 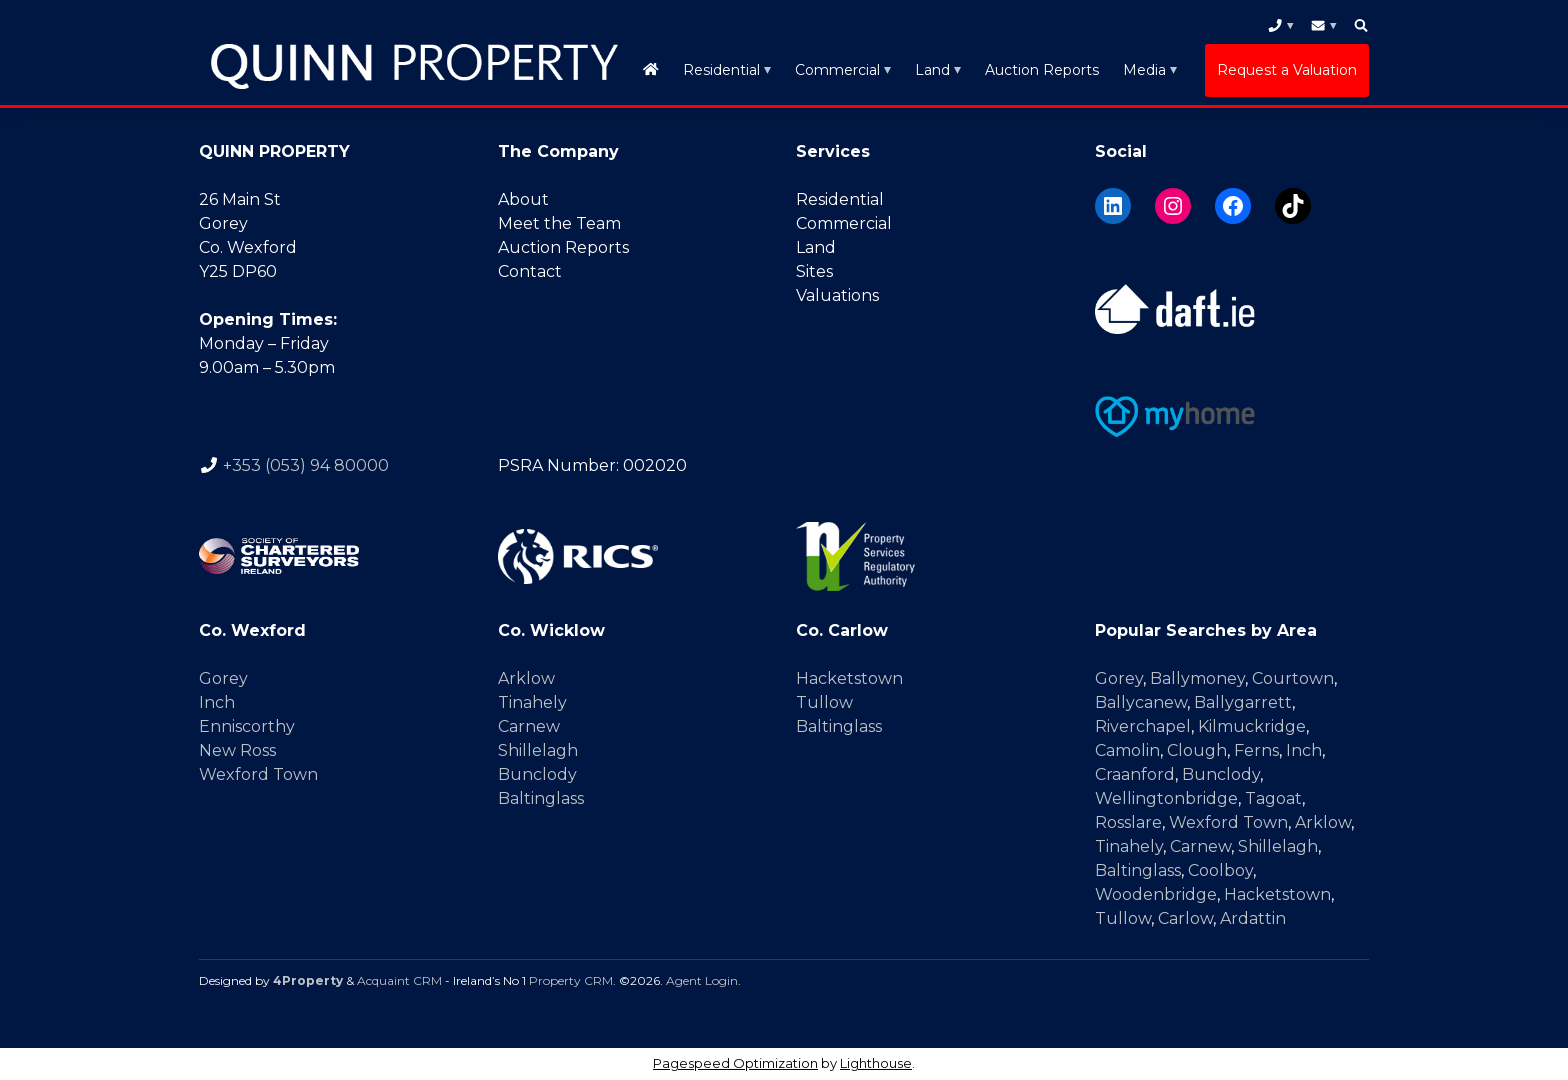 What do you see at coordinates (1197, 678) in the screenshot?
I see `Ballymoney` at bounding box center [1197, 678].